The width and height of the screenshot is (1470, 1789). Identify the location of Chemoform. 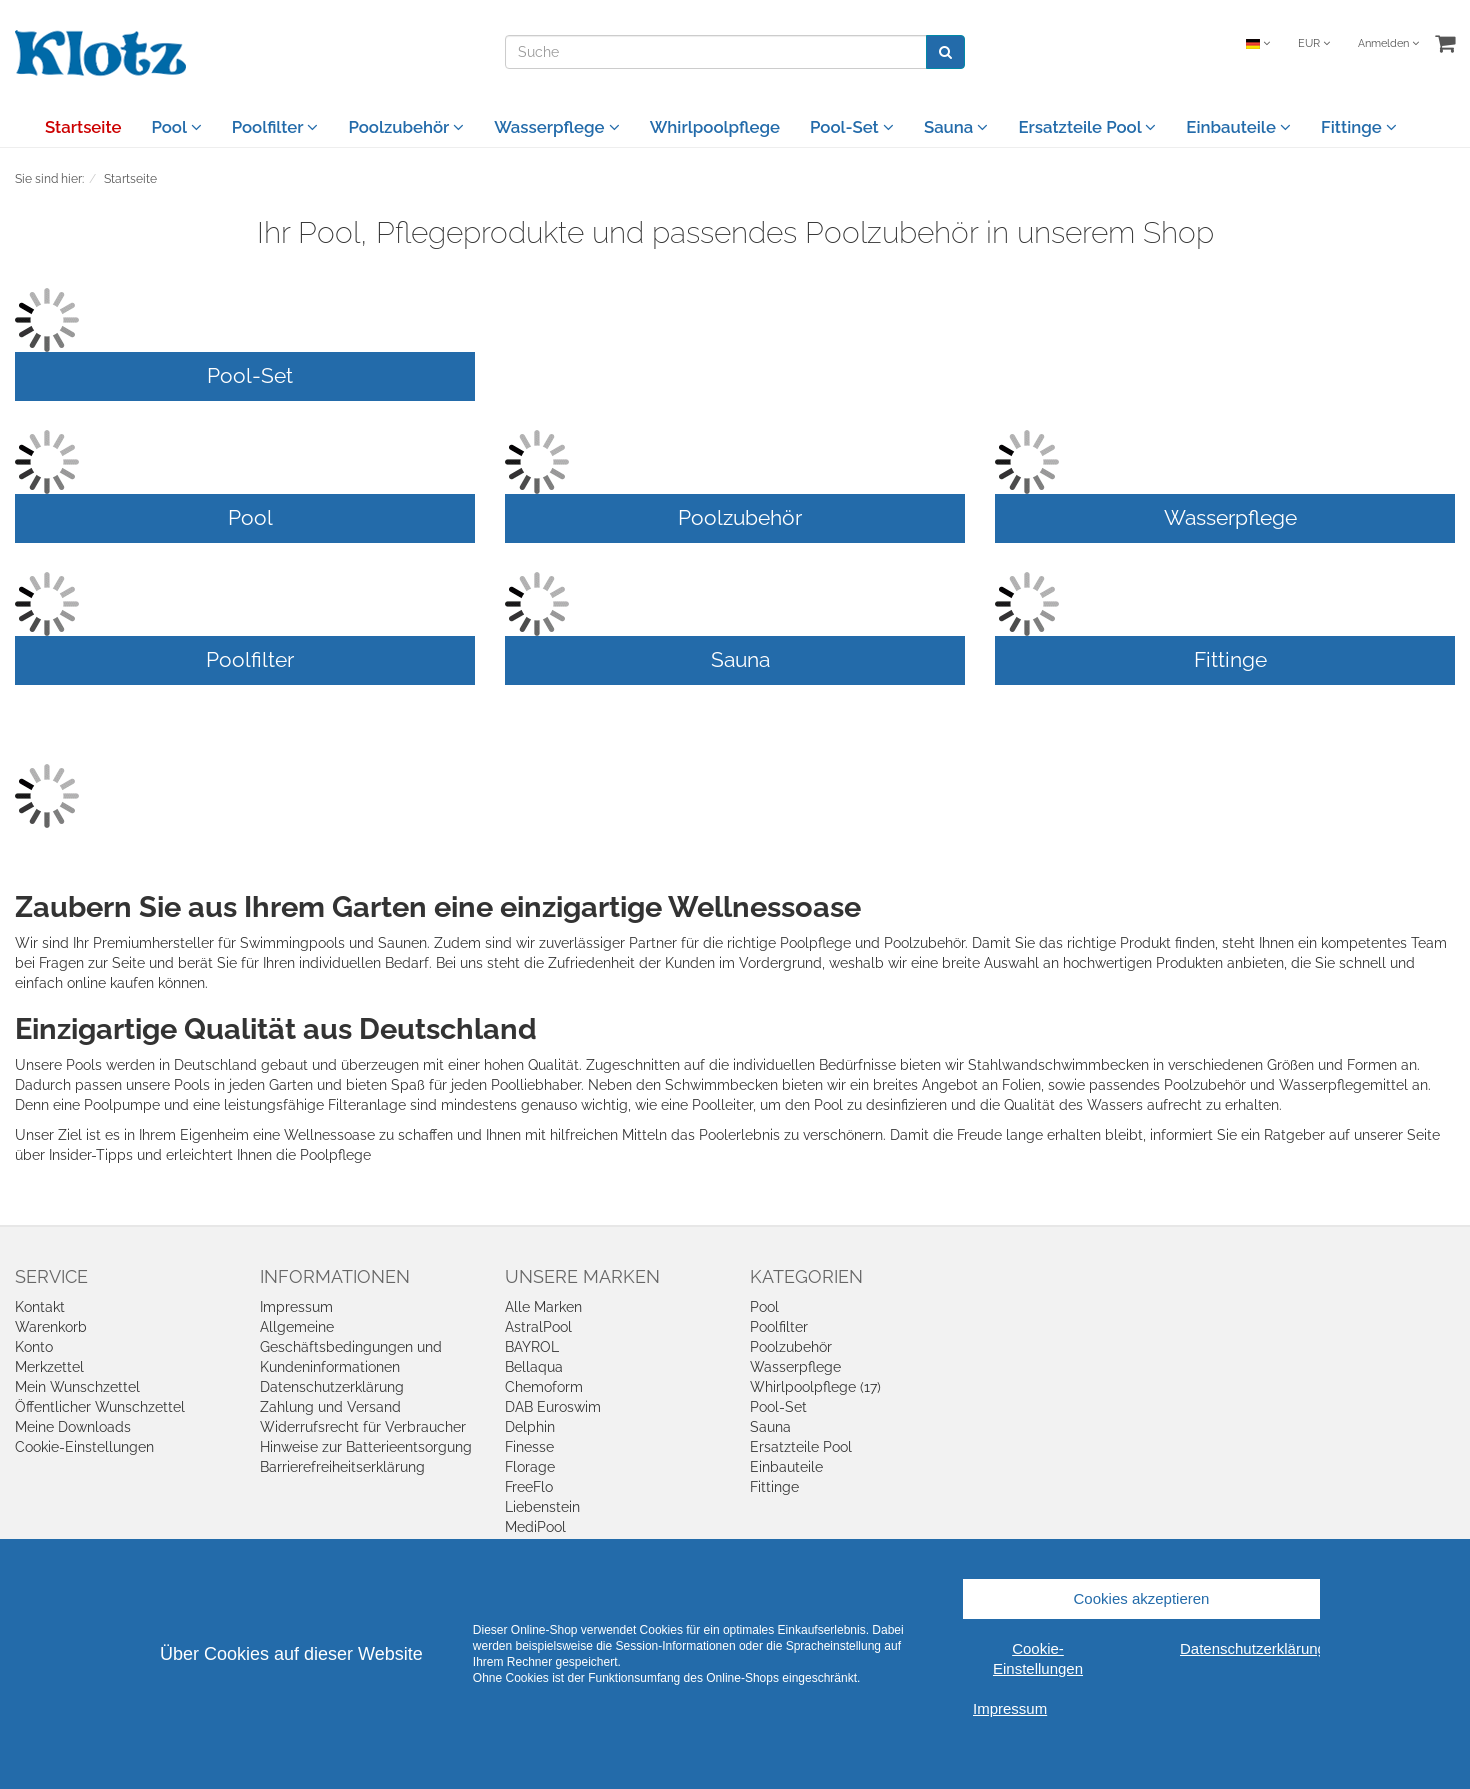
(544, 1387).